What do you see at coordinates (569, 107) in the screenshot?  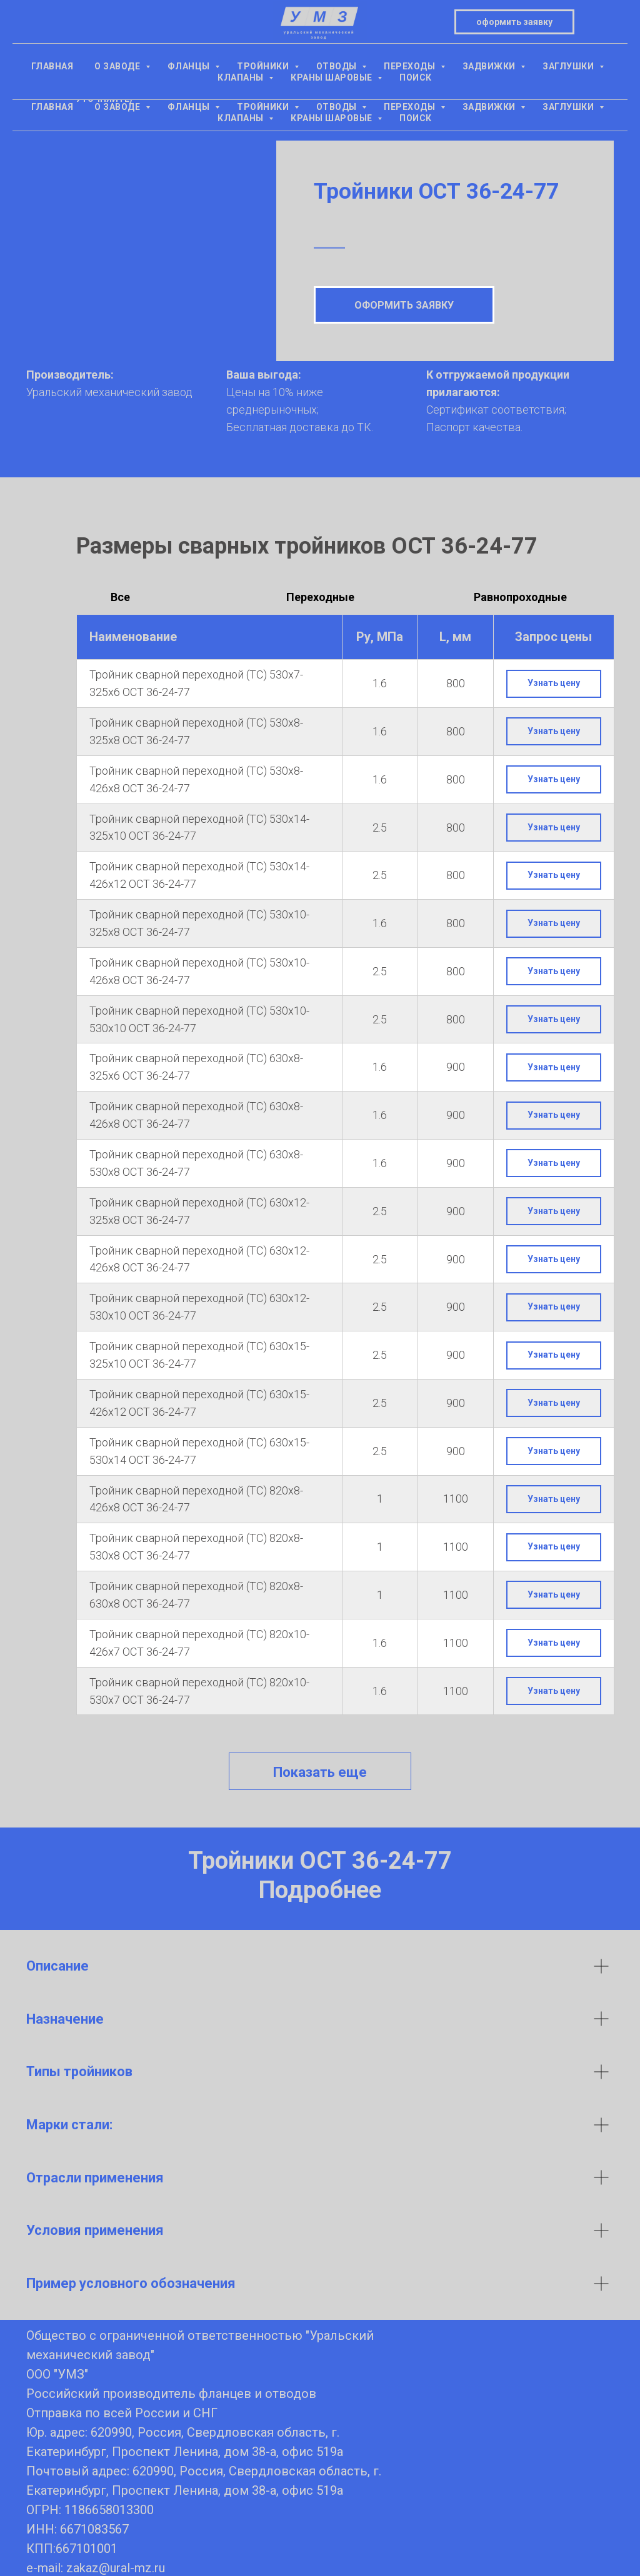 I see `Заглушки` at bounding box center [569, 107].